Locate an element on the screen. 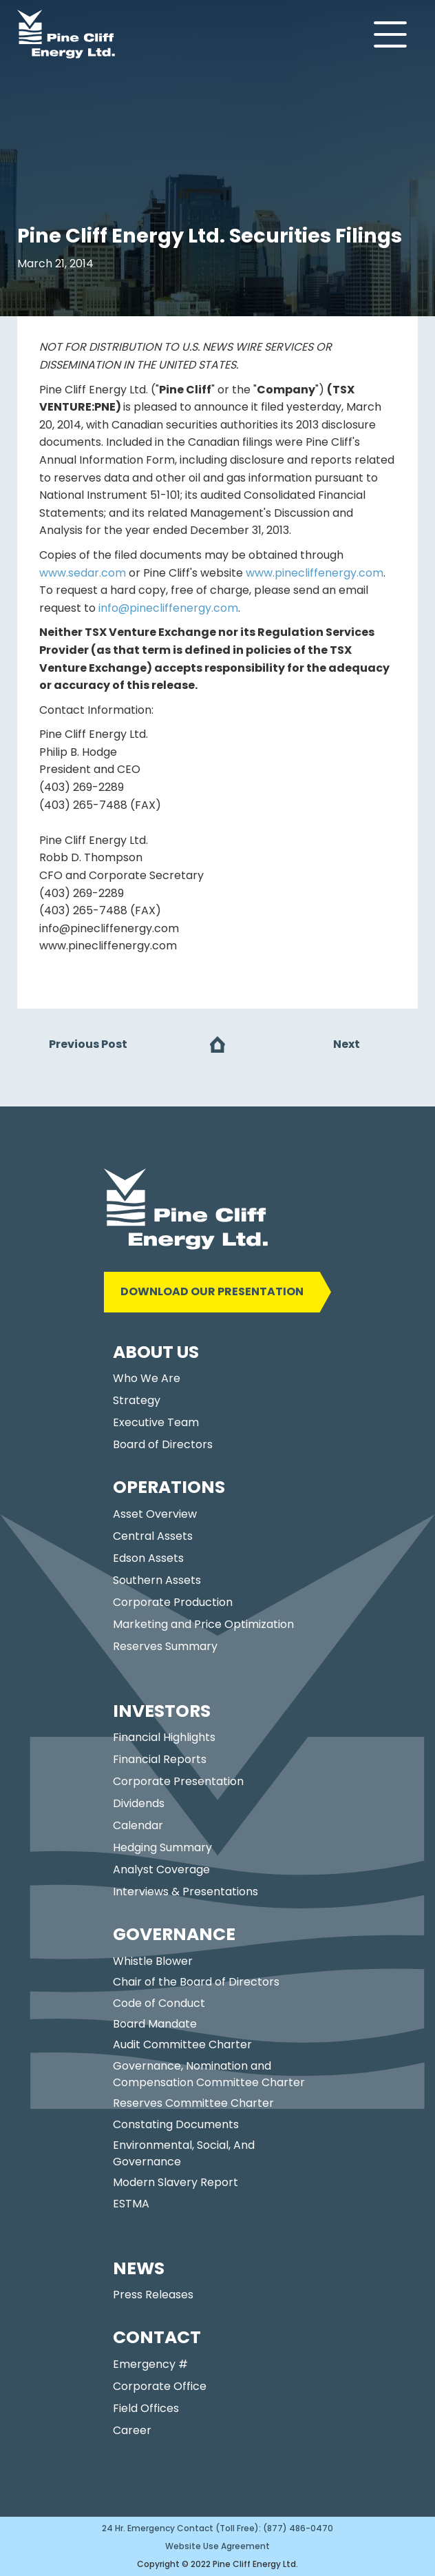 Image resolution: width=435 pixels, height=2576 pixels. Career is located at coordinates (132, 2430).